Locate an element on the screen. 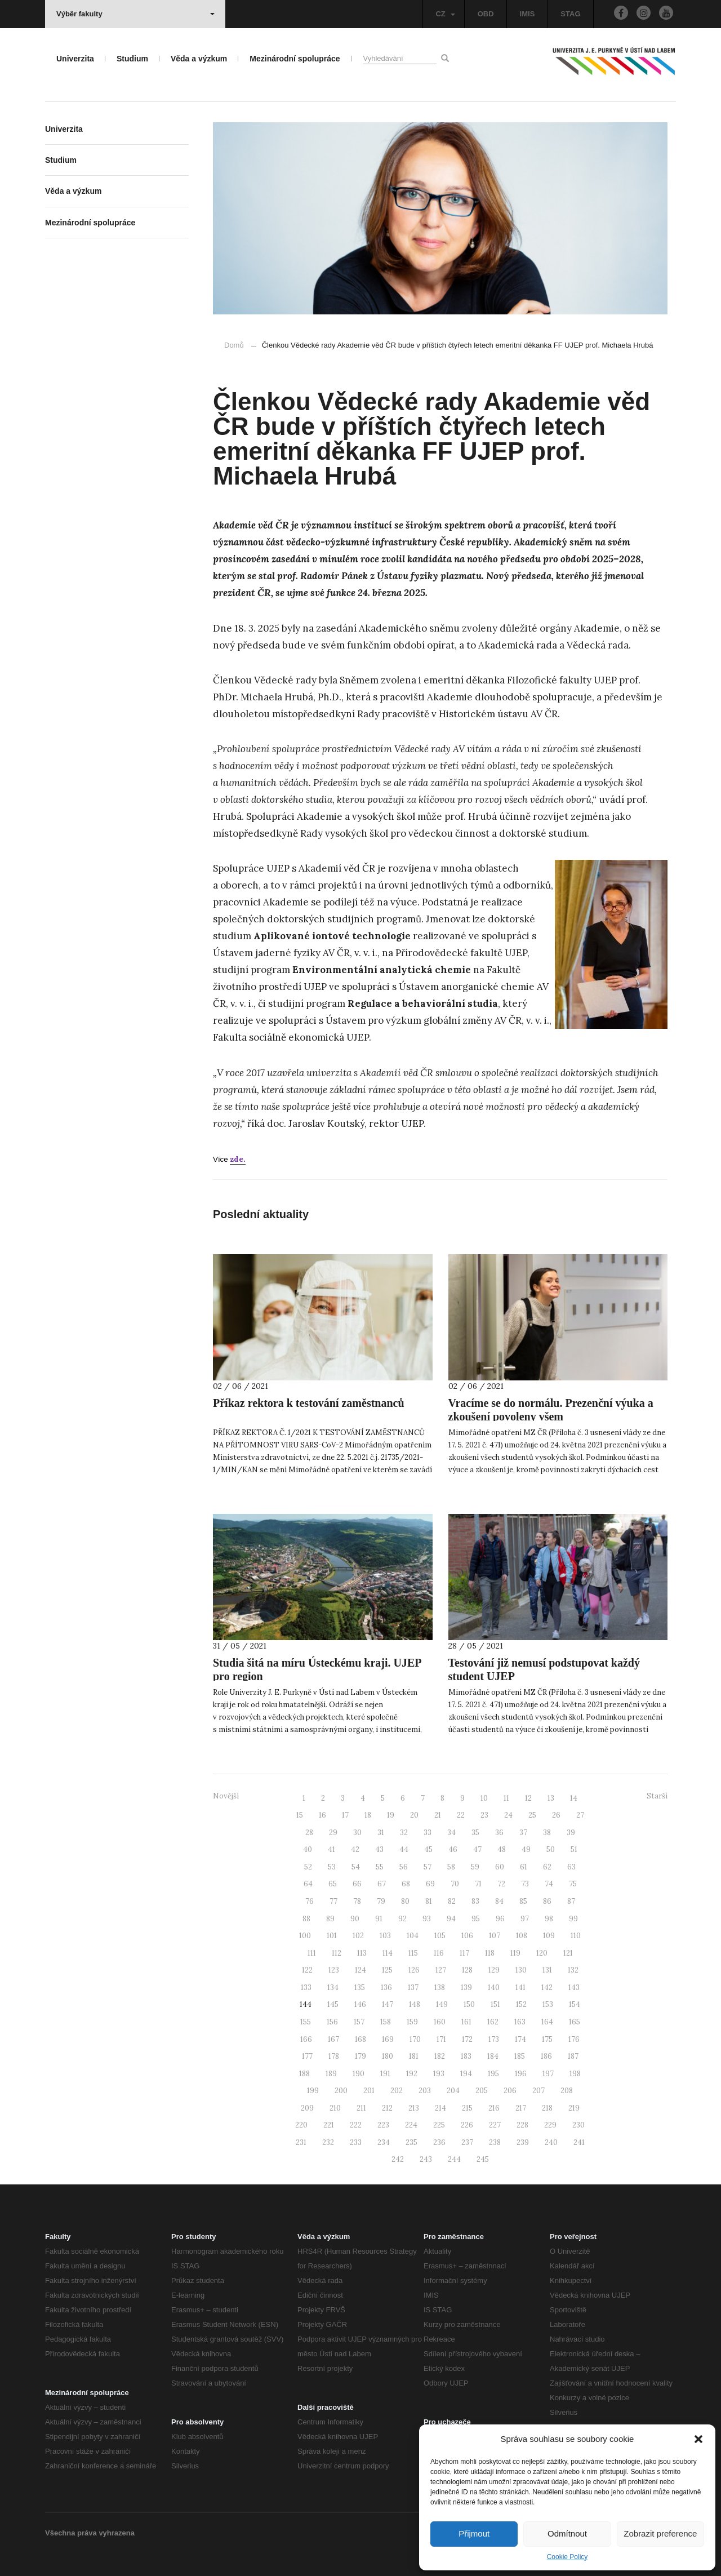  45 is located at coordinates (428, 1849).